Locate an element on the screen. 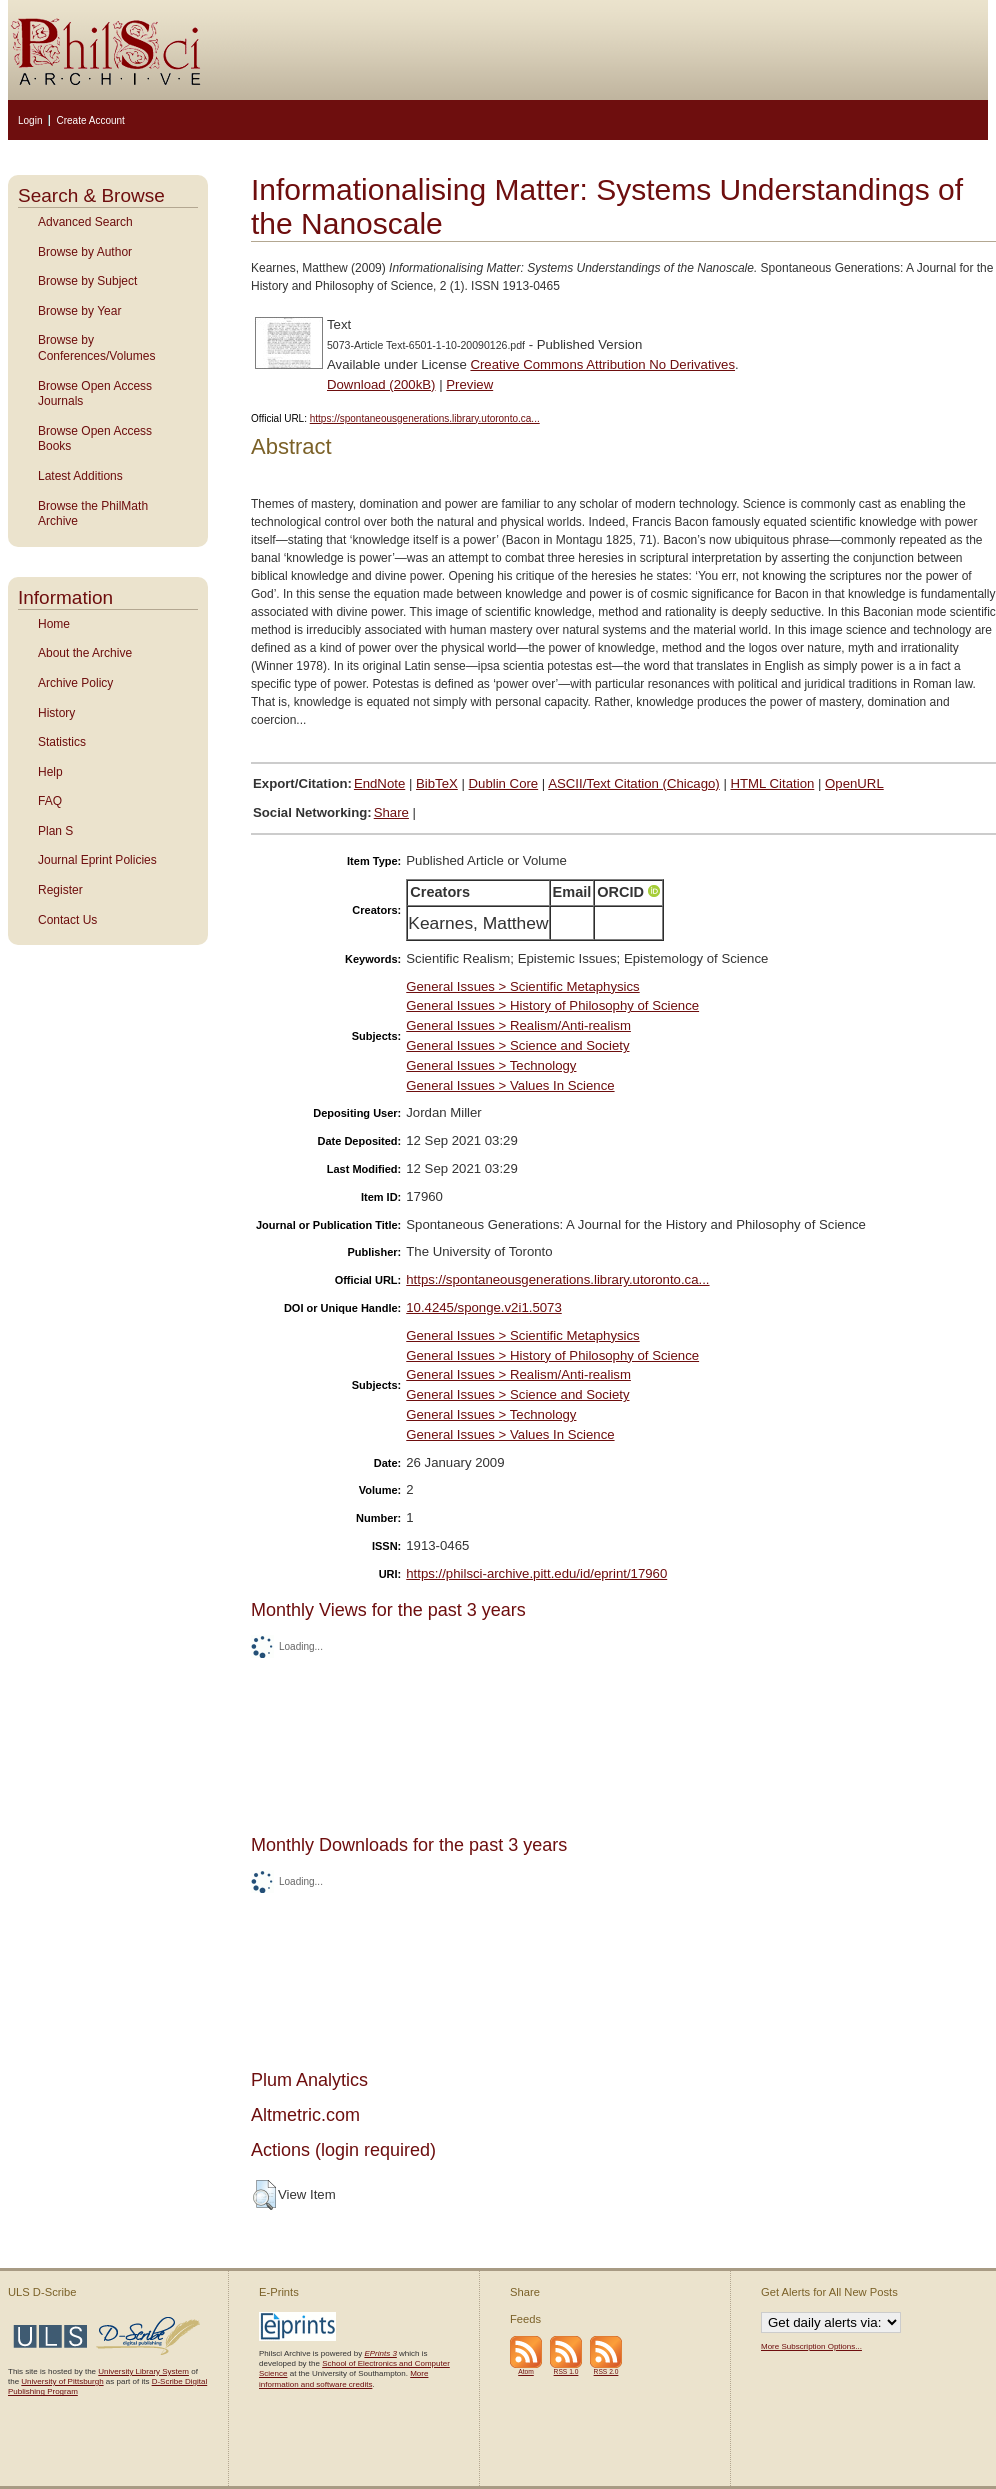 The image size is (996, 2489). University Library System is located at coordinates (143, 2371).